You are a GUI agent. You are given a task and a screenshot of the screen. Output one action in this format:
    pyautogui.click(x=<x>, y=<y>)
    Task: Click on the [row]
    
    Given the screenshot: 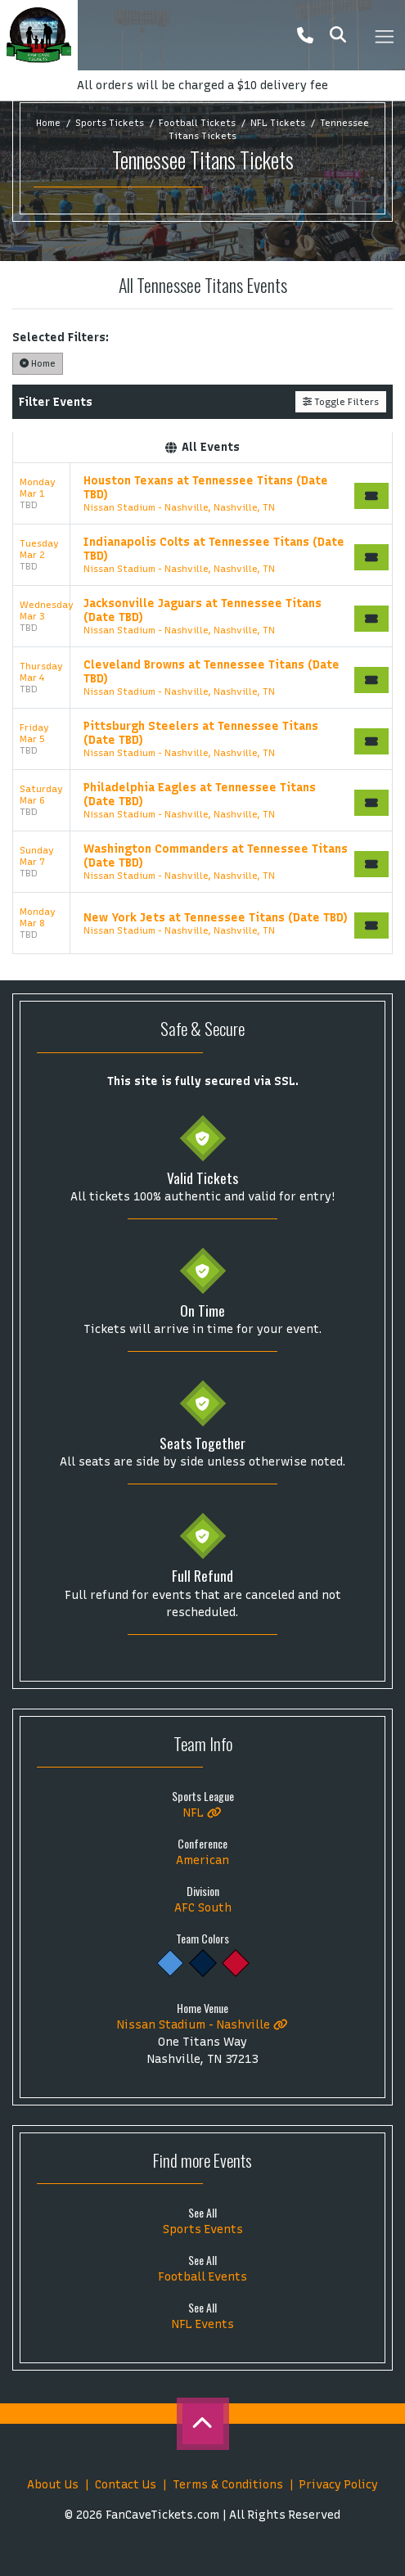 What is the action you would take?
    pyautogui.click(x=202, y=494)
    